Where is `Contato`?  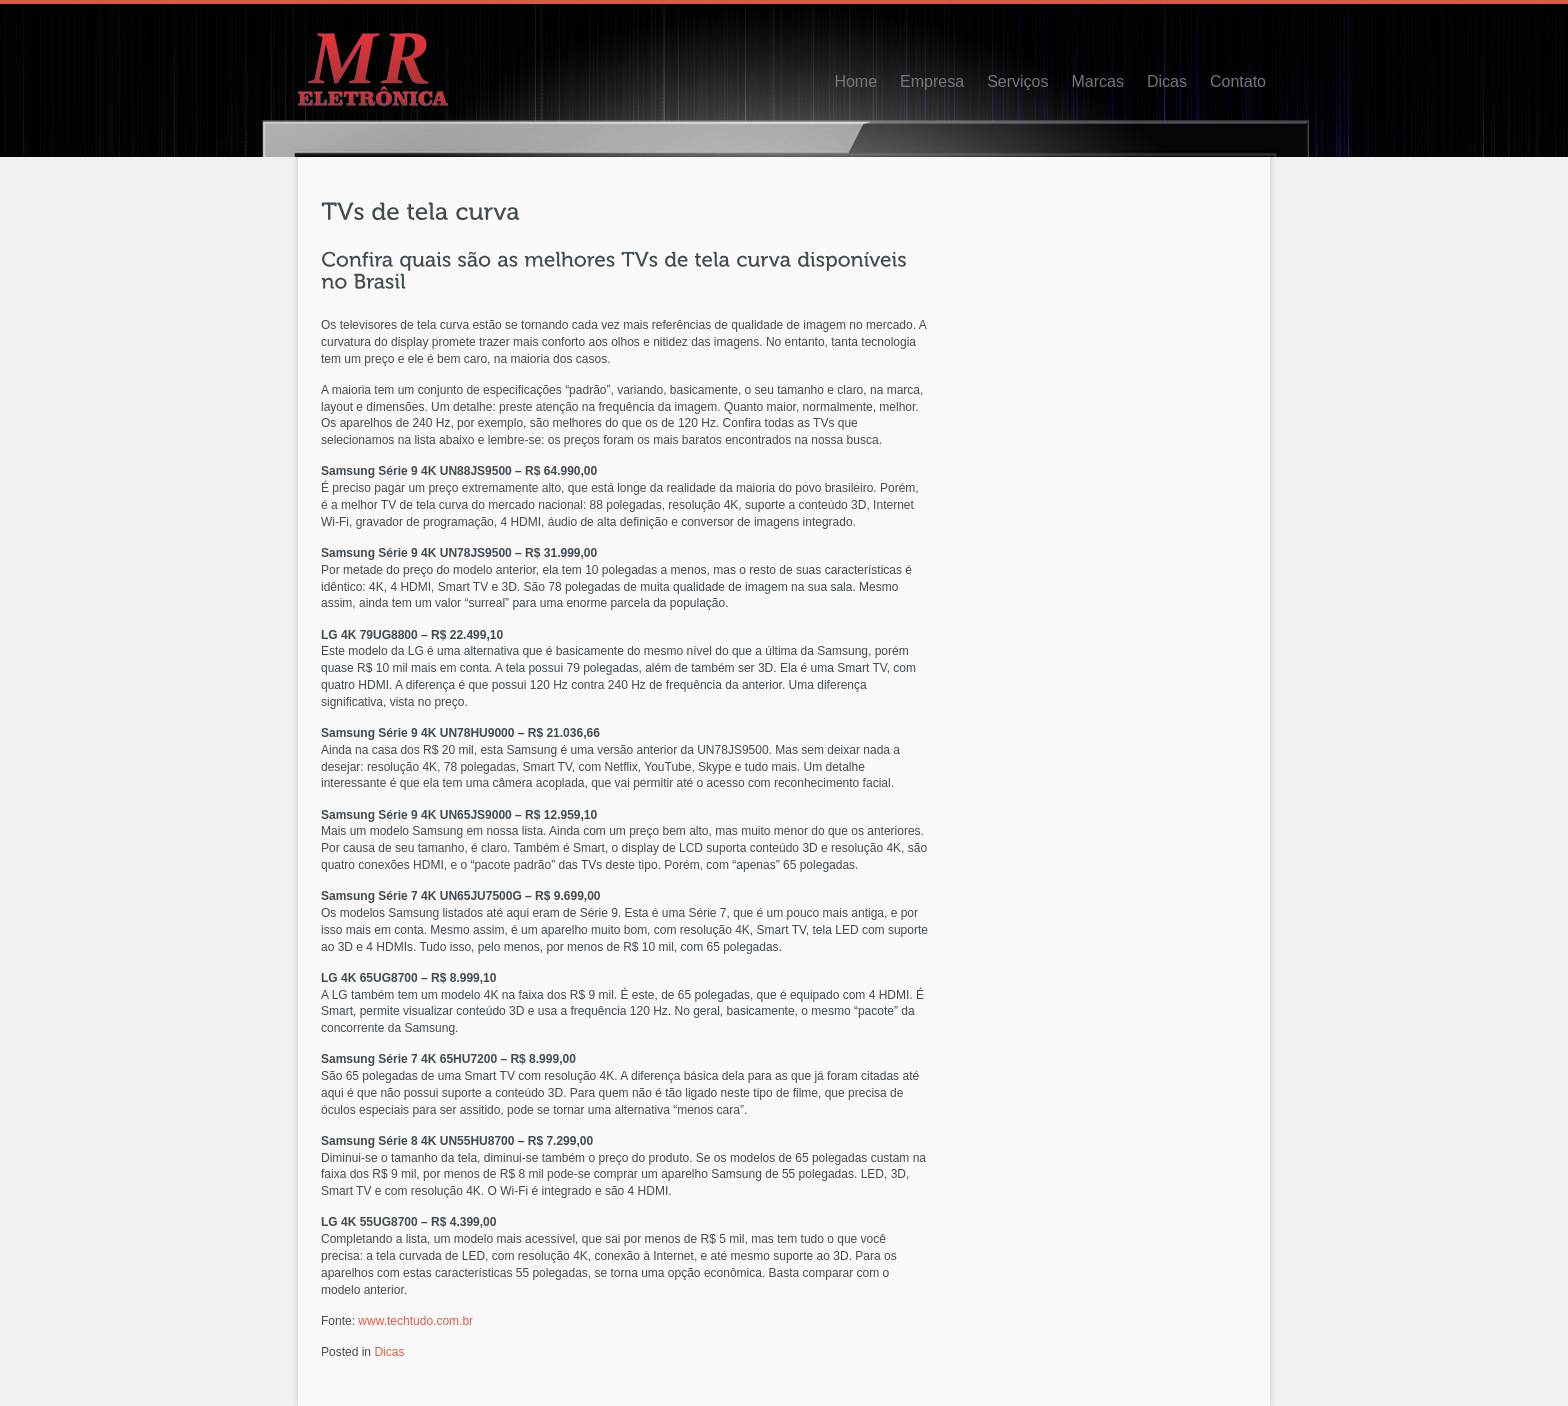 Contato is located at coordinates (1238, 81).